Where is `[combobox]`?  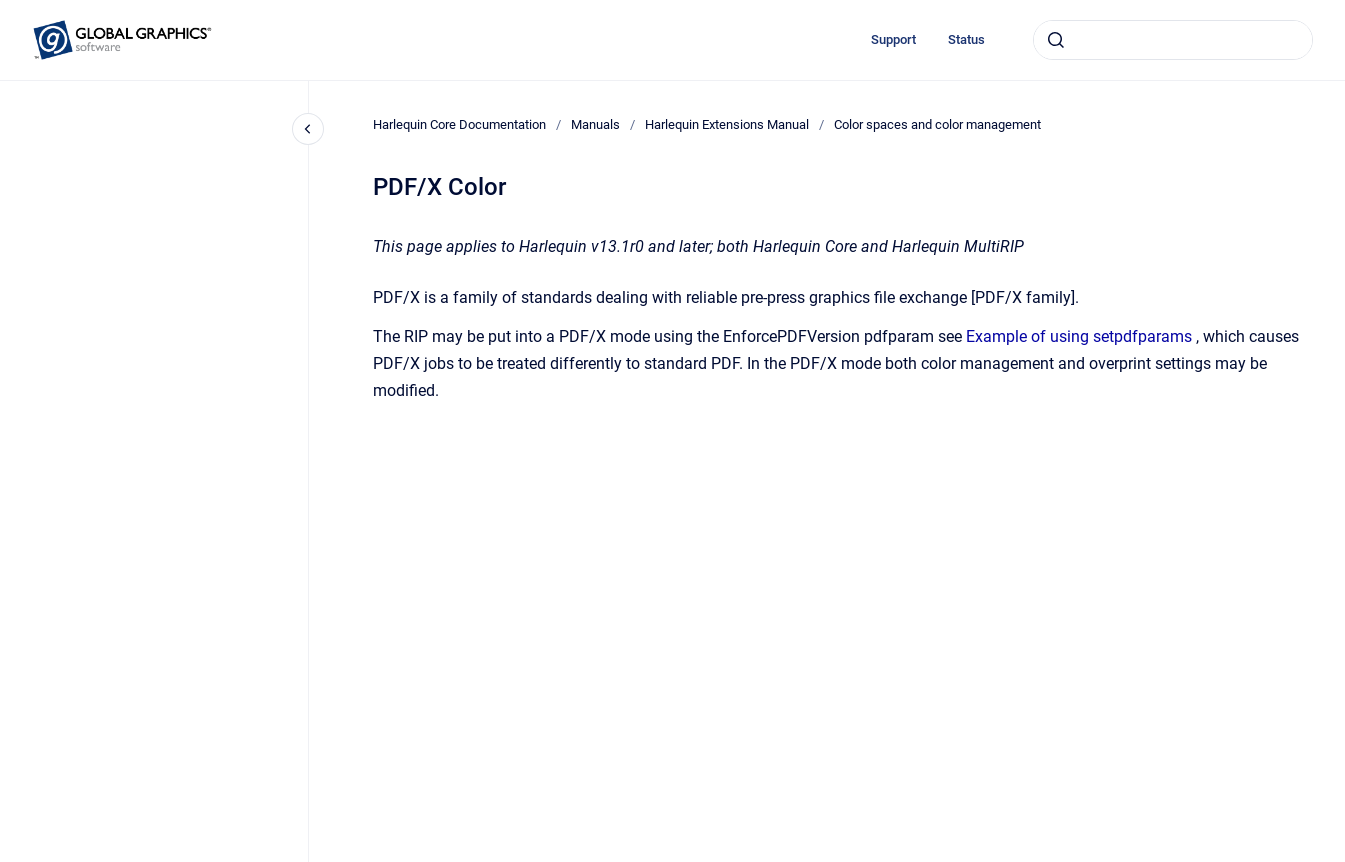 [combobox] is located at coordinates (1173, 40).